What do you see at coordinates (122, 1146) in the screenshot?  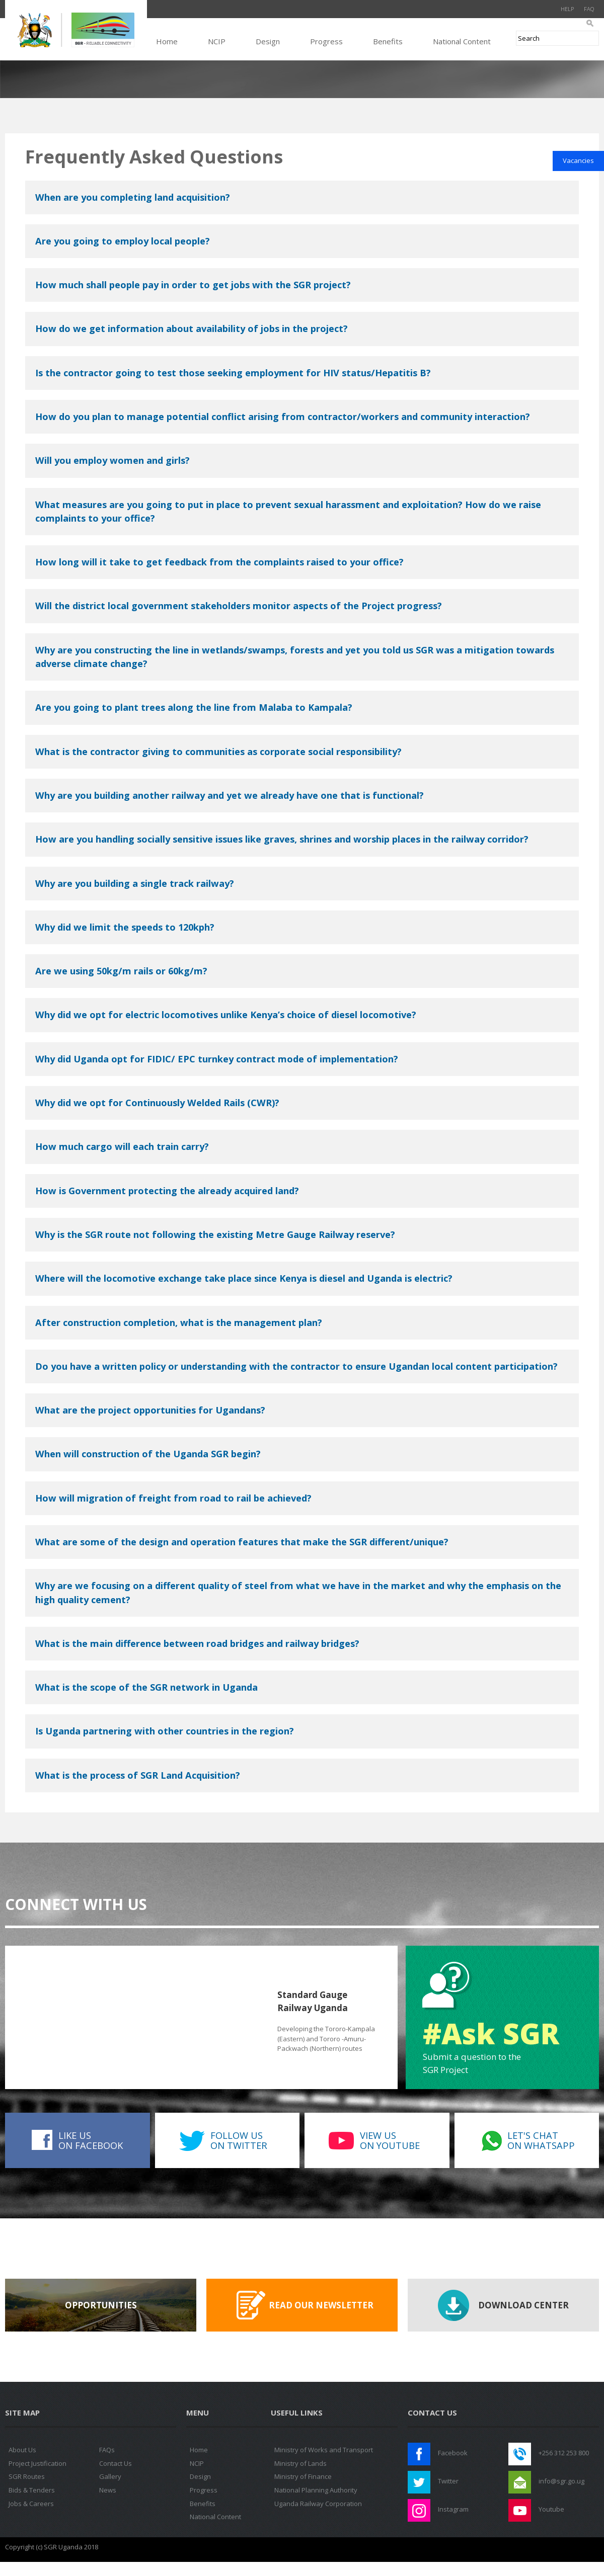 I see `How much cargo will each train carry?` at bounding box center [122, 1146].